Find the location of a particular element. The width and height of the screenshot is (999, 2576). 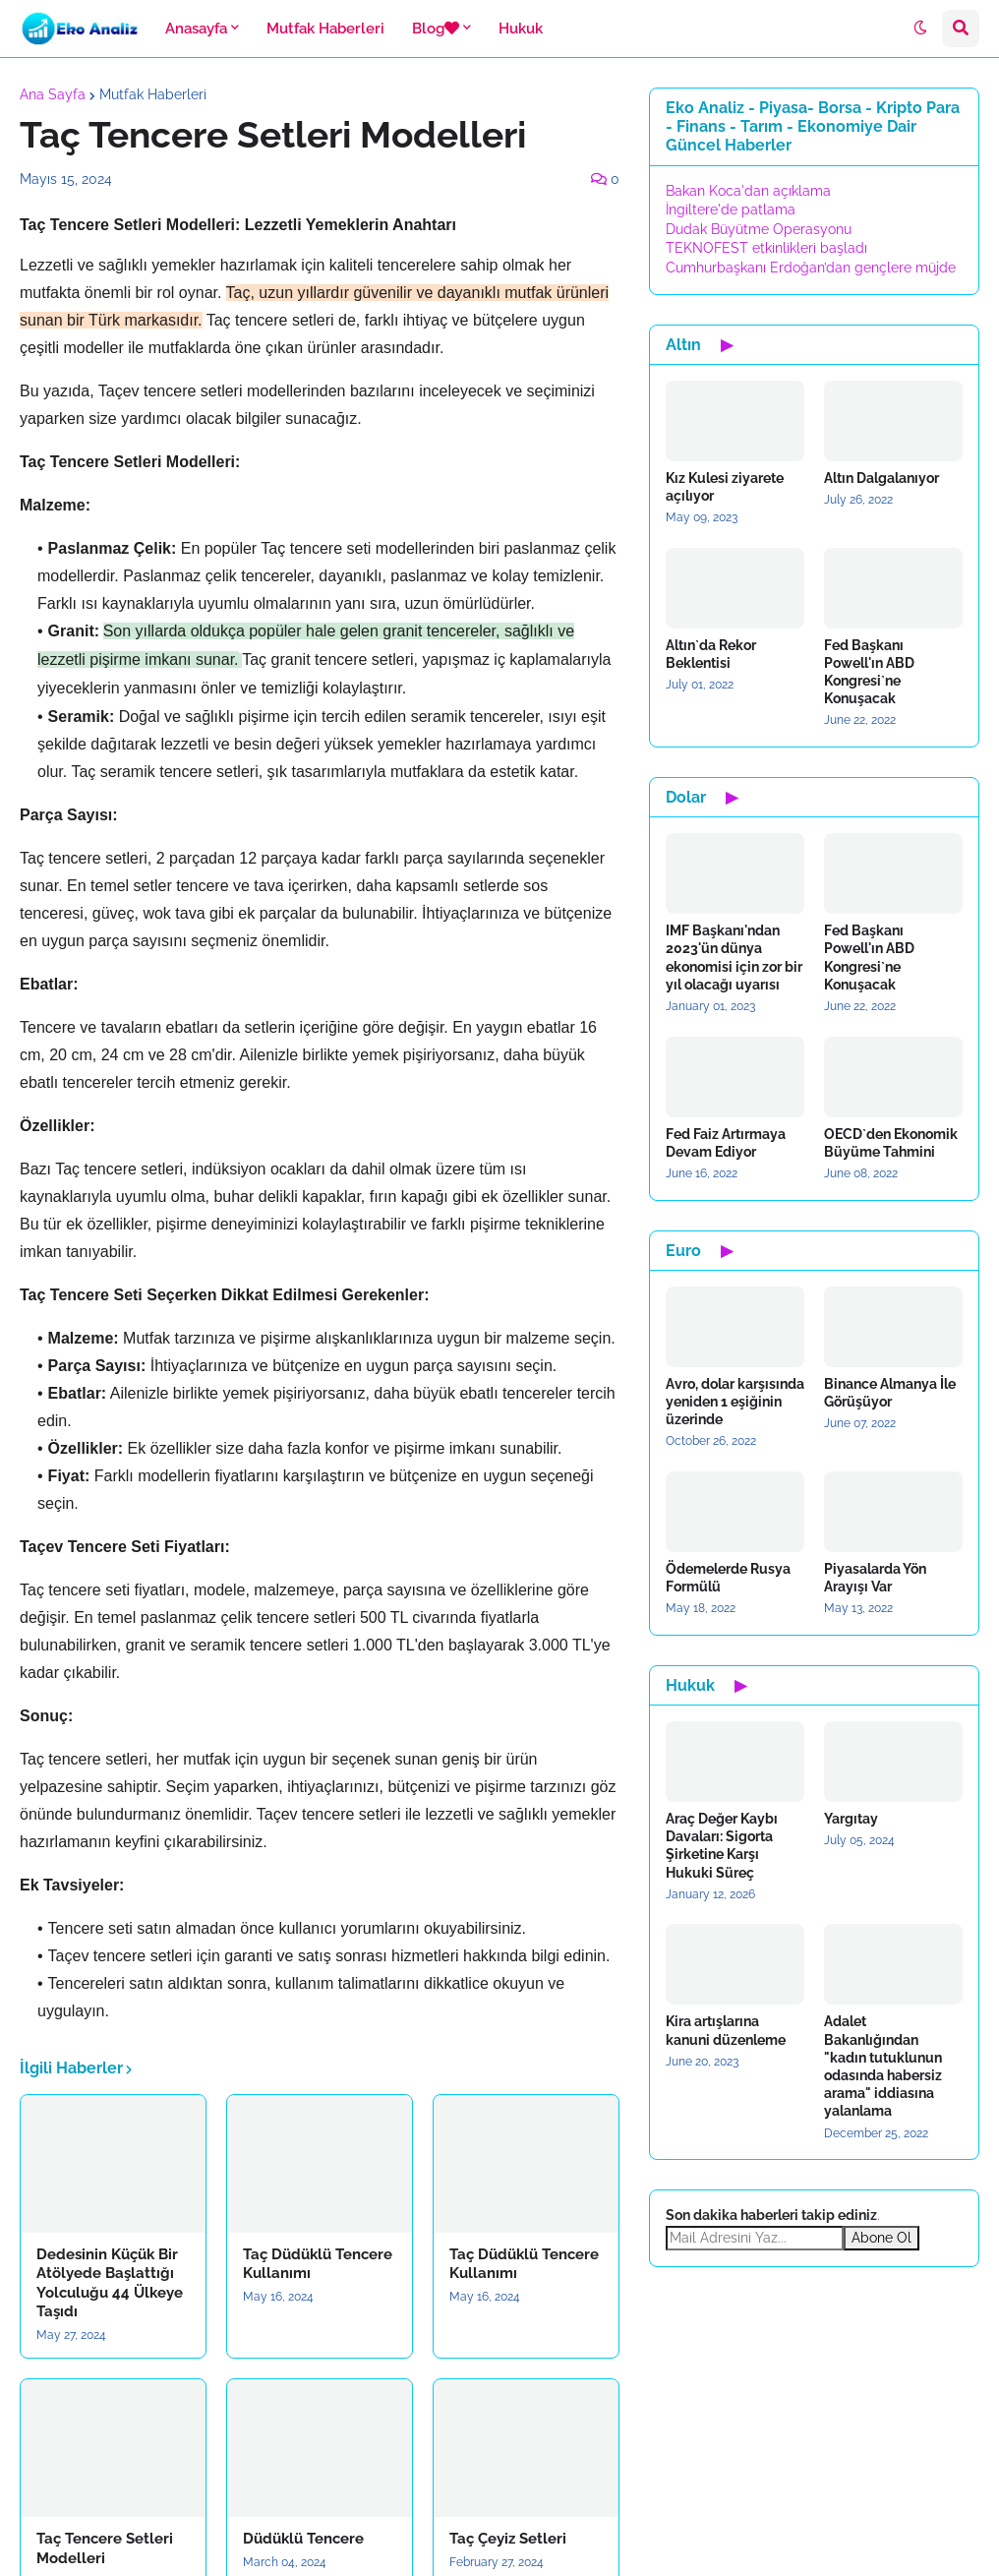

Altın`da Rekor Beklentisi is located at coordinates (711, 654).